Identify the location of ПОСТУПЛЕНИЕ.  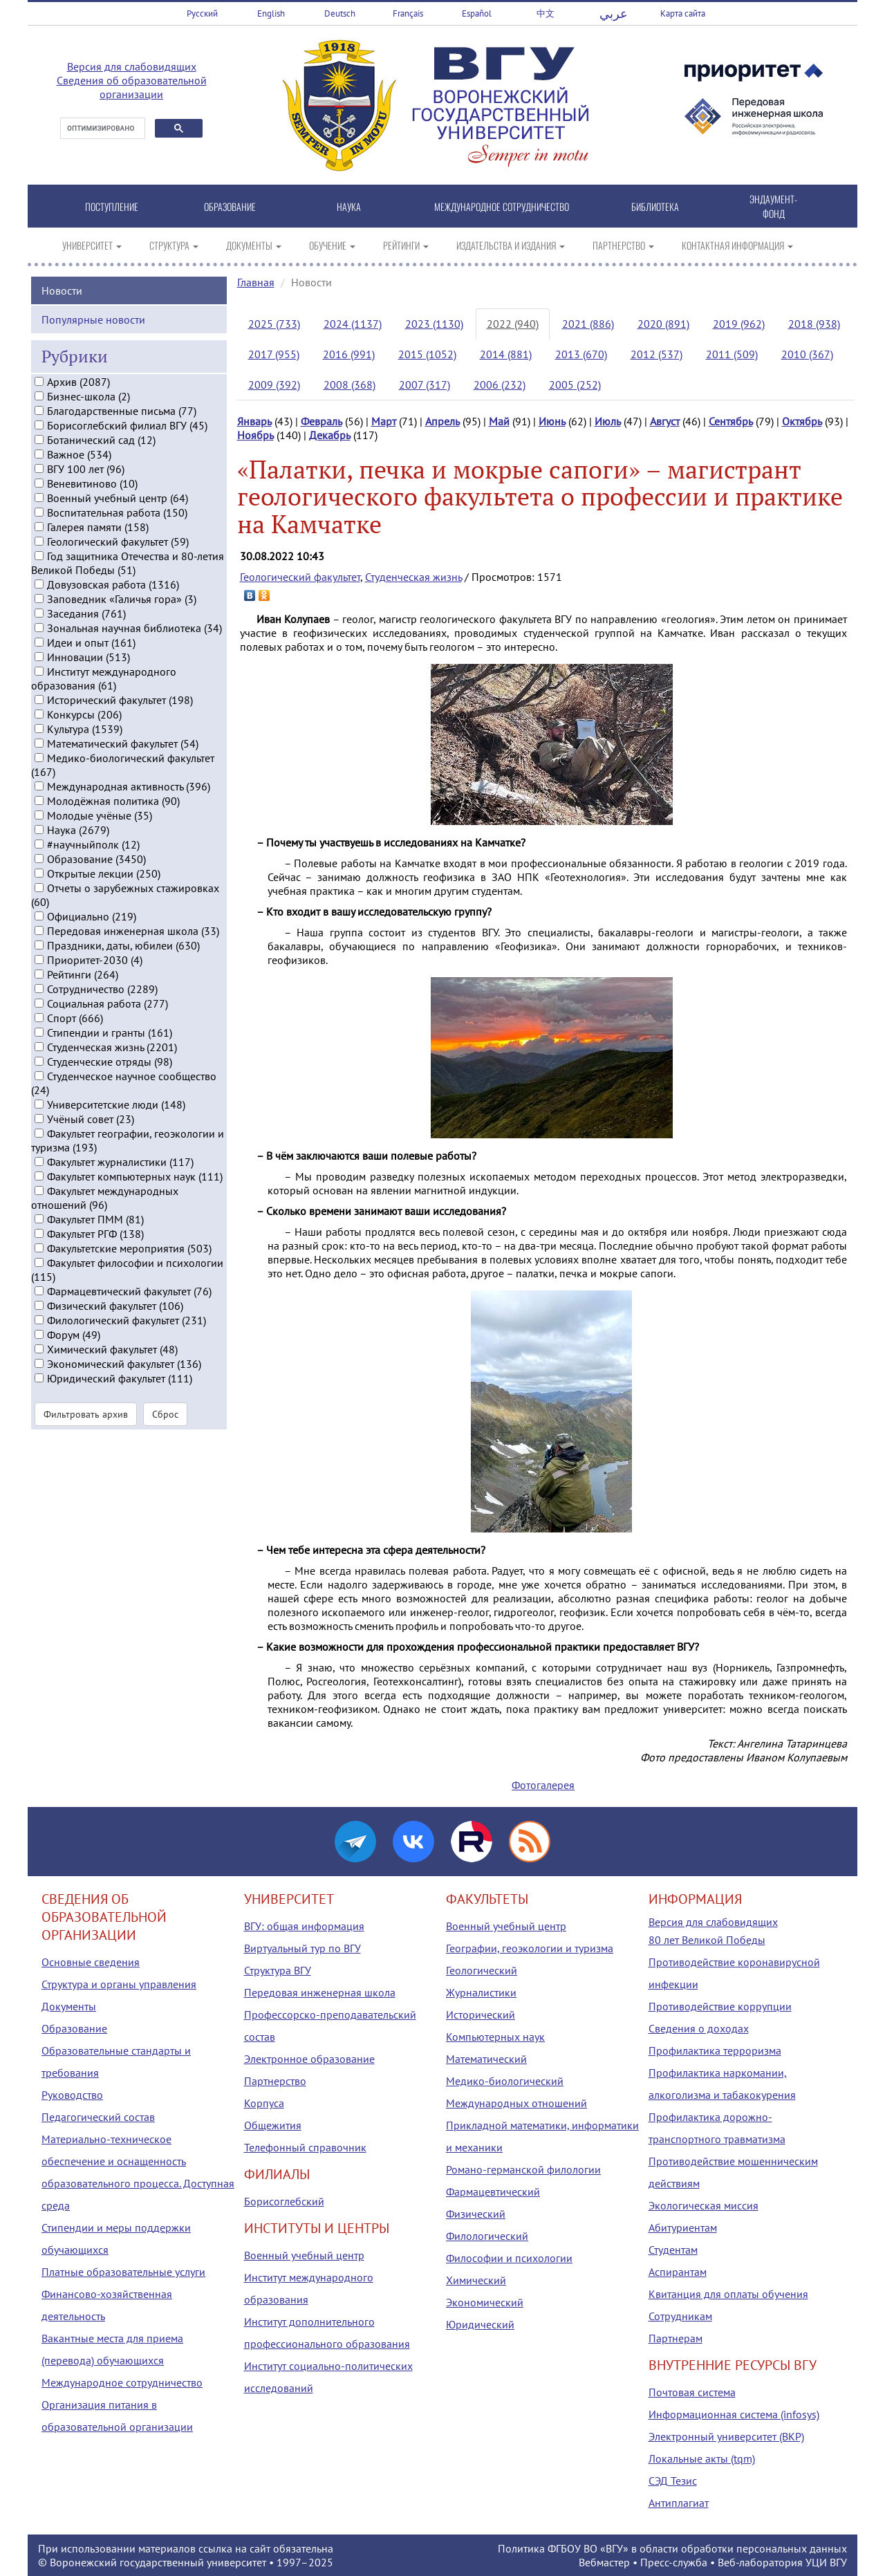
(111, 206).